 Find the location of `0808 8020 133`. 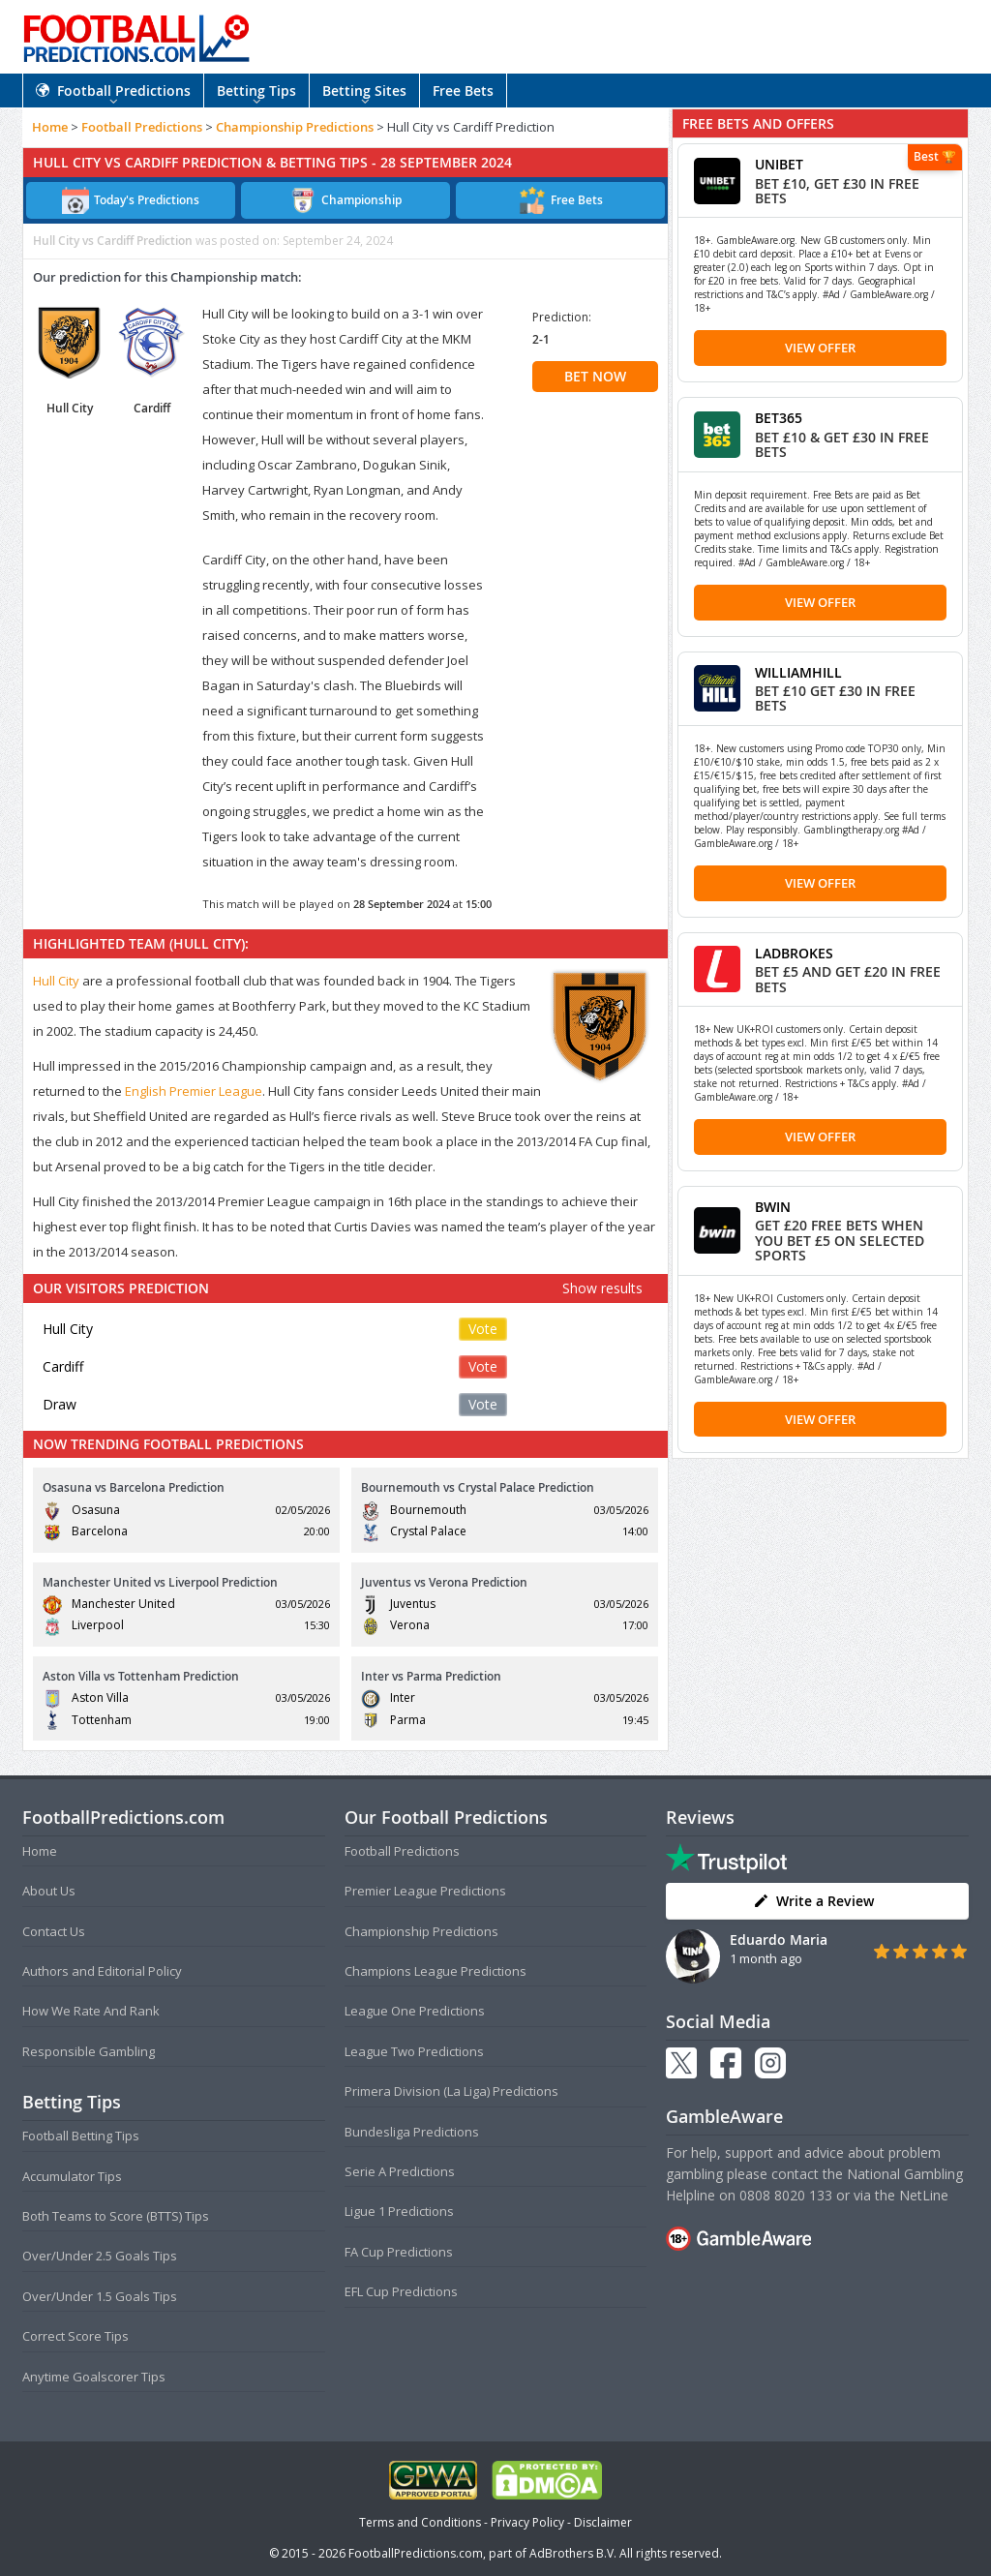

0808 8020 133 is located at coordinates (785, 2195).